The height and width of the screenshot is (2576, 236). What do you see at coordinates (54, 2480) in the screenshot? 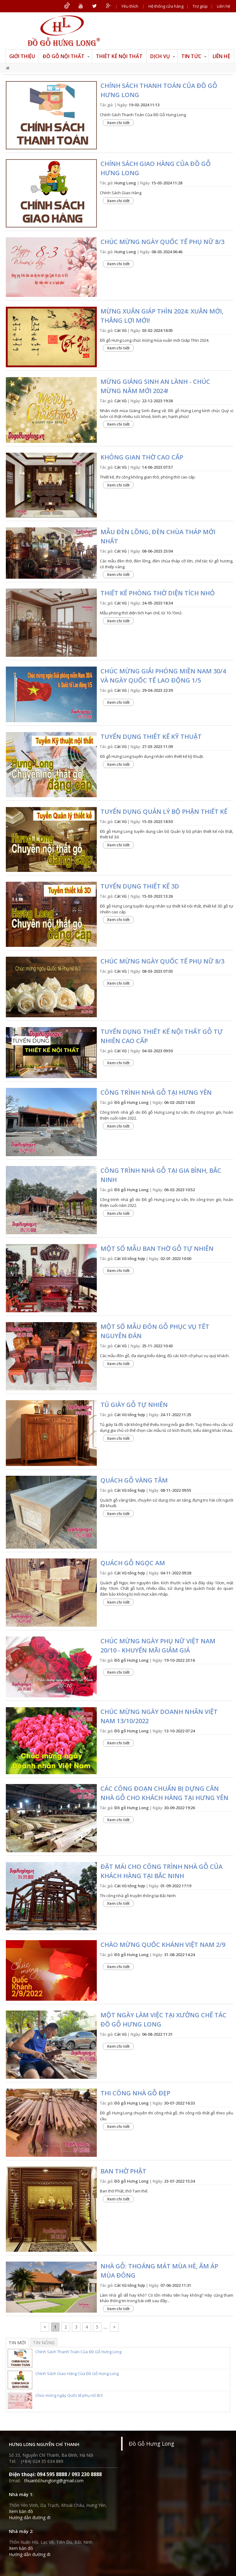
I see `thuantd.hunglong@gmail.com` at bounding box center [54, 2480].